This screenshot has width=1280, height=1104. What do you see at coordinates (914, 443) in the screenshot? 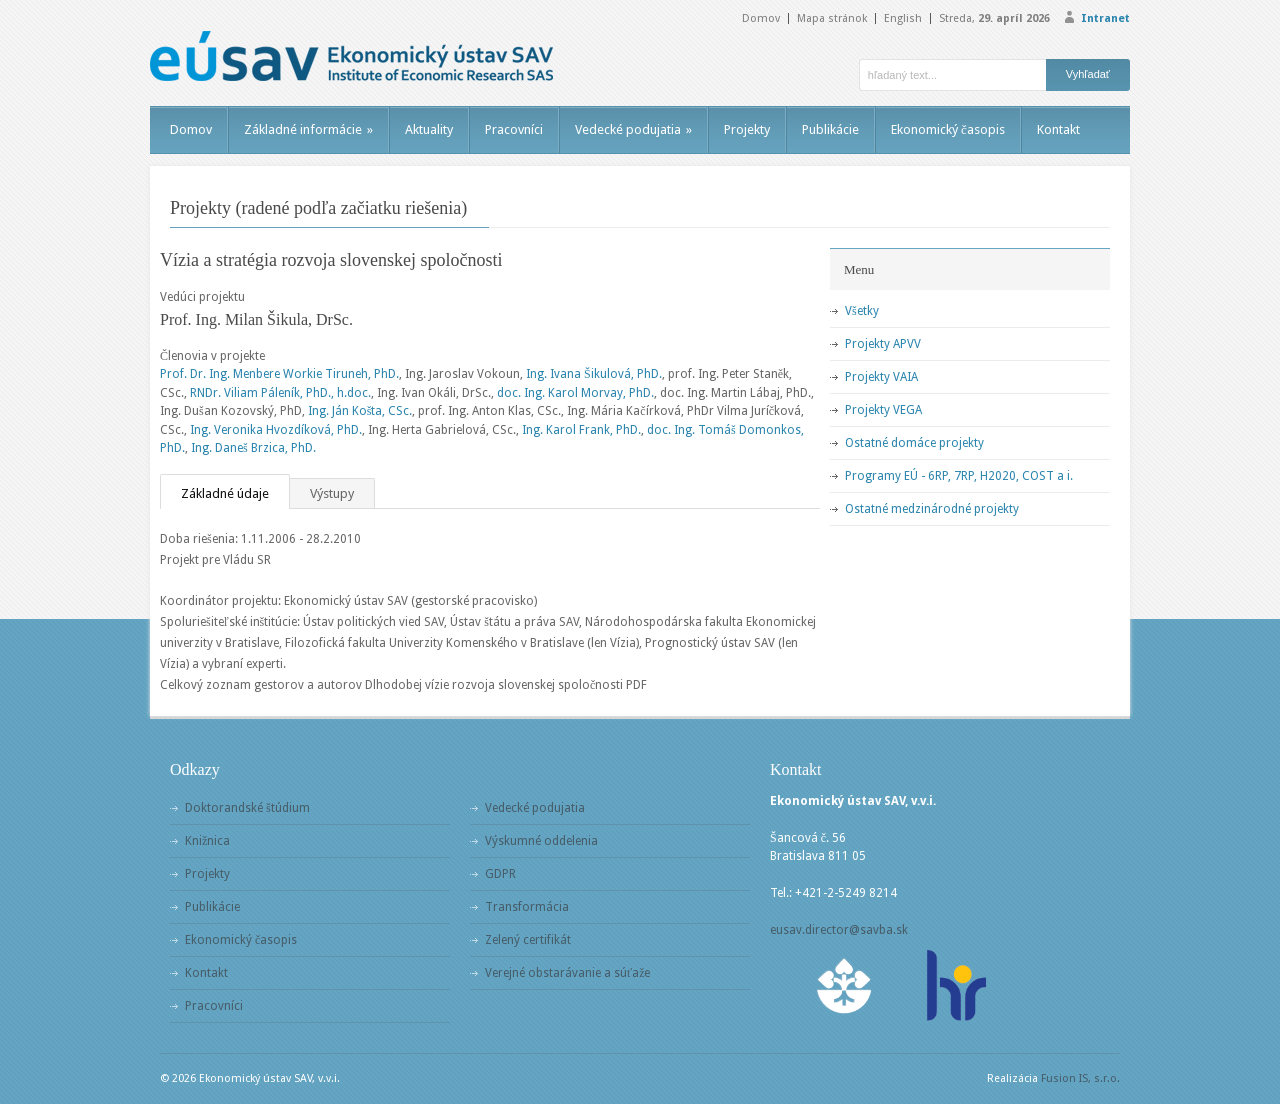
I see `Ostatné domáce projekty` at bounding box center [914, 443].